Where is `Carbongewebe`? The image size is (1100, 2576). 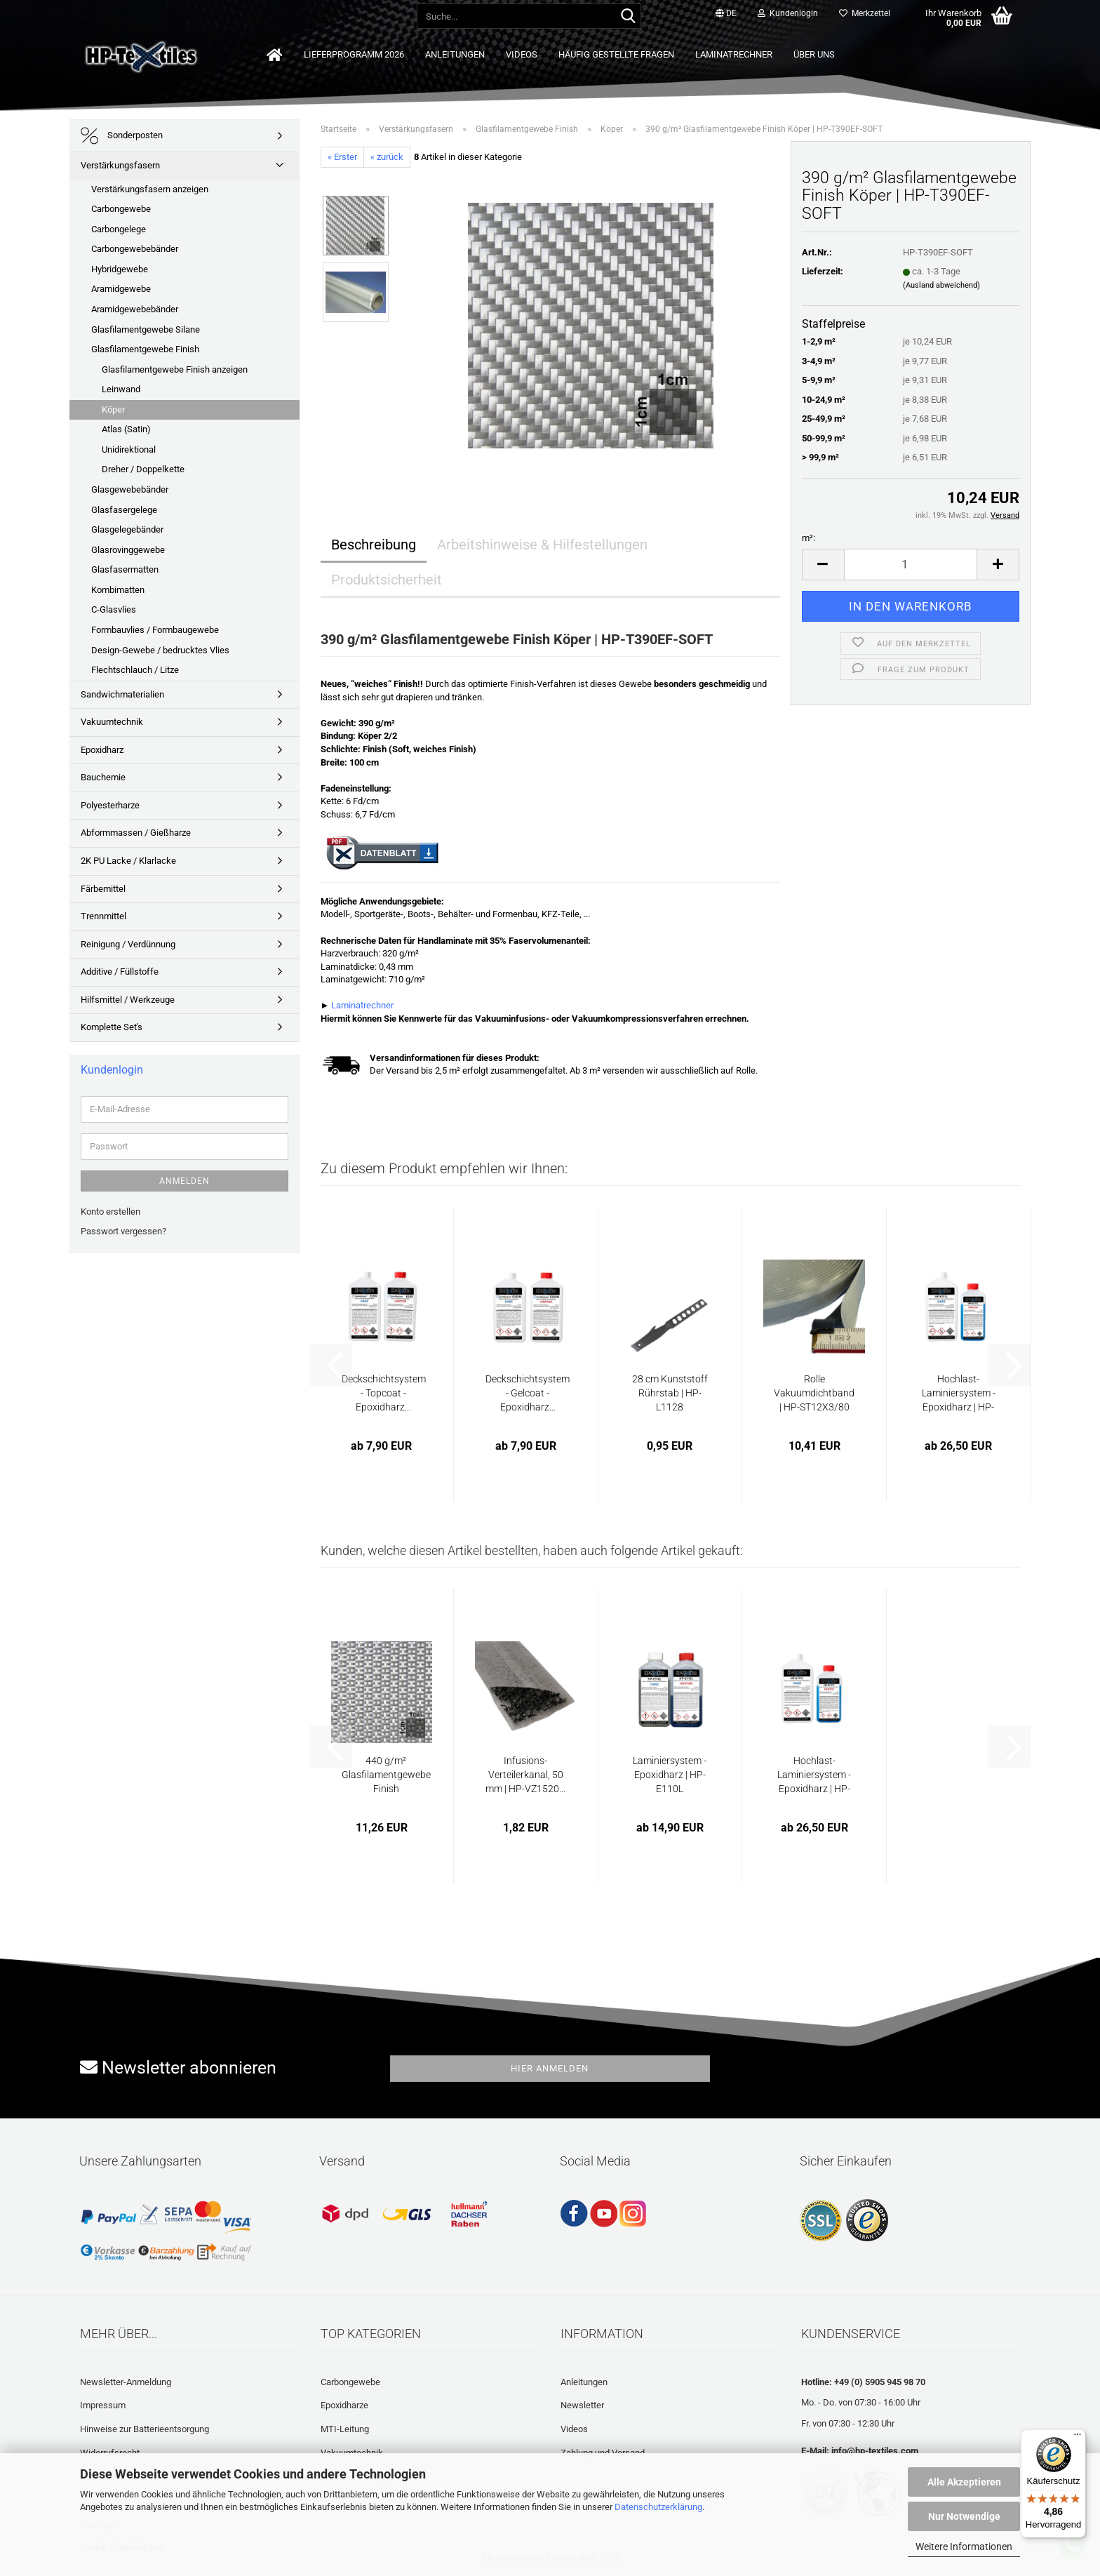
Carbongewebe is located at coordinates (121, 208).